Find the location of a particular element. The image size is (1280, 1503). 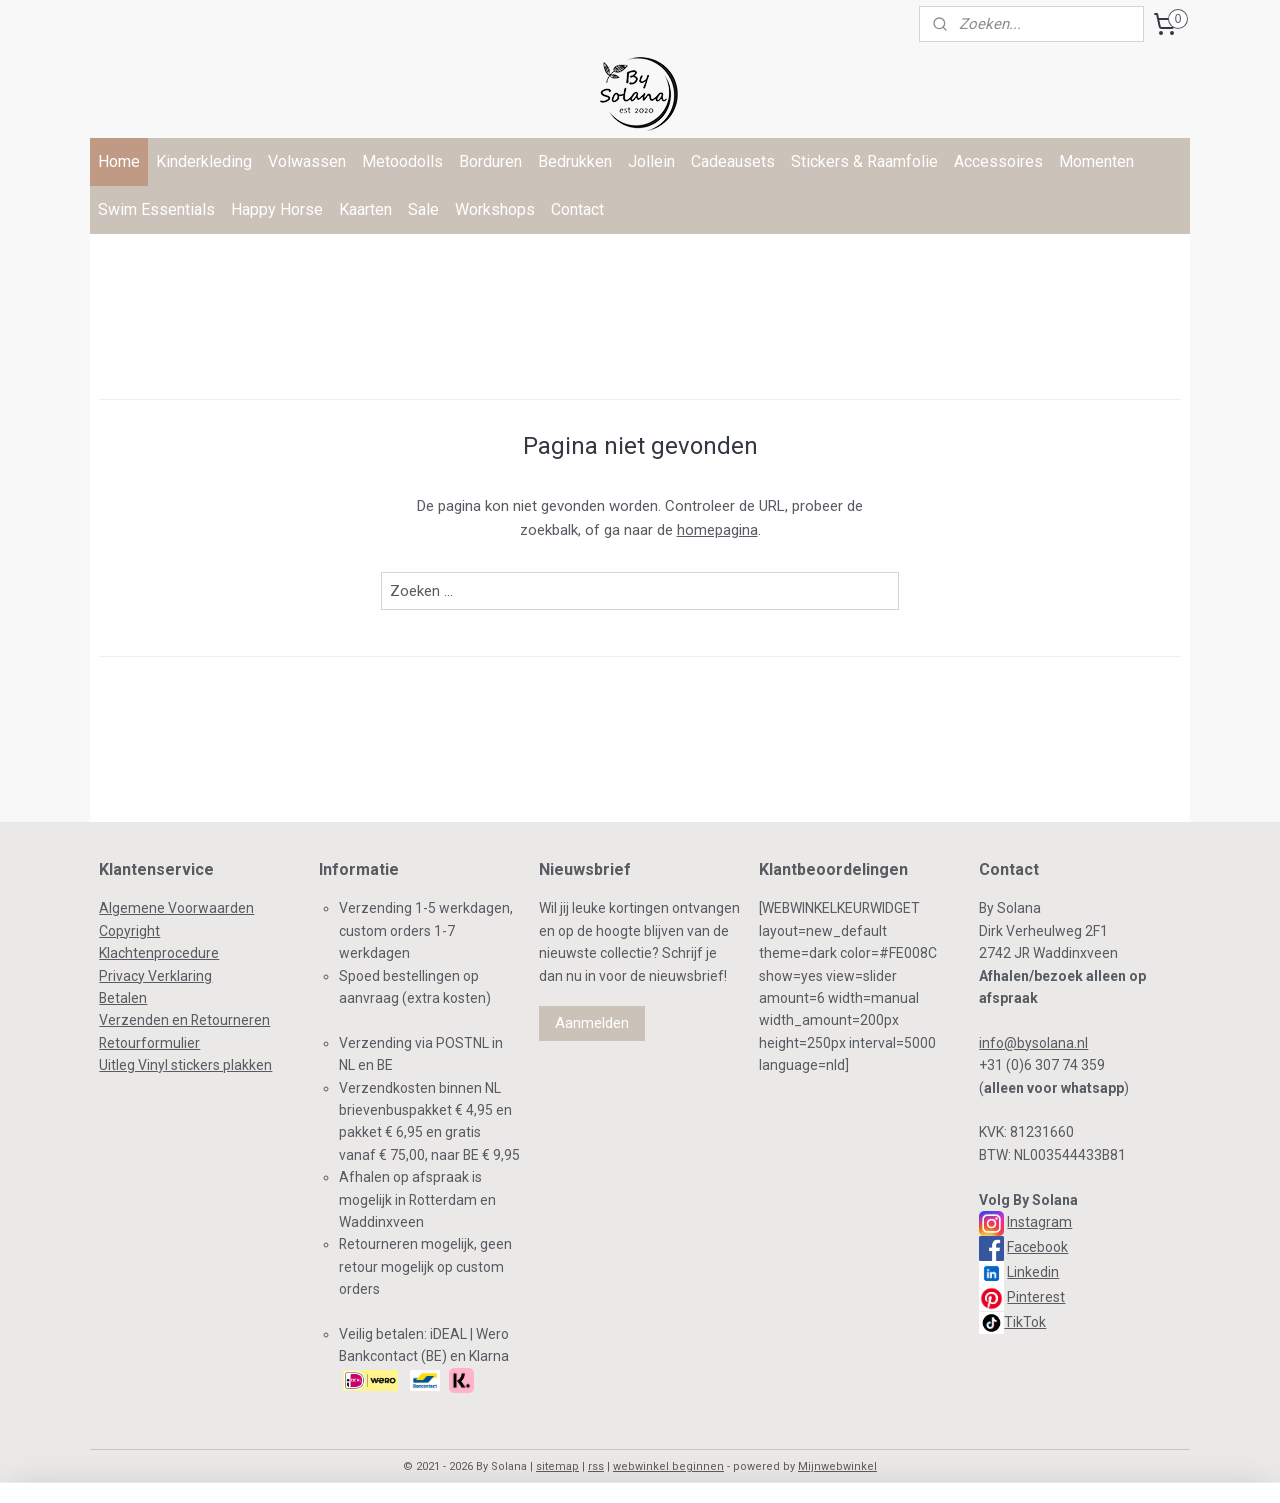

Contact is located at coordinates (577, 209).